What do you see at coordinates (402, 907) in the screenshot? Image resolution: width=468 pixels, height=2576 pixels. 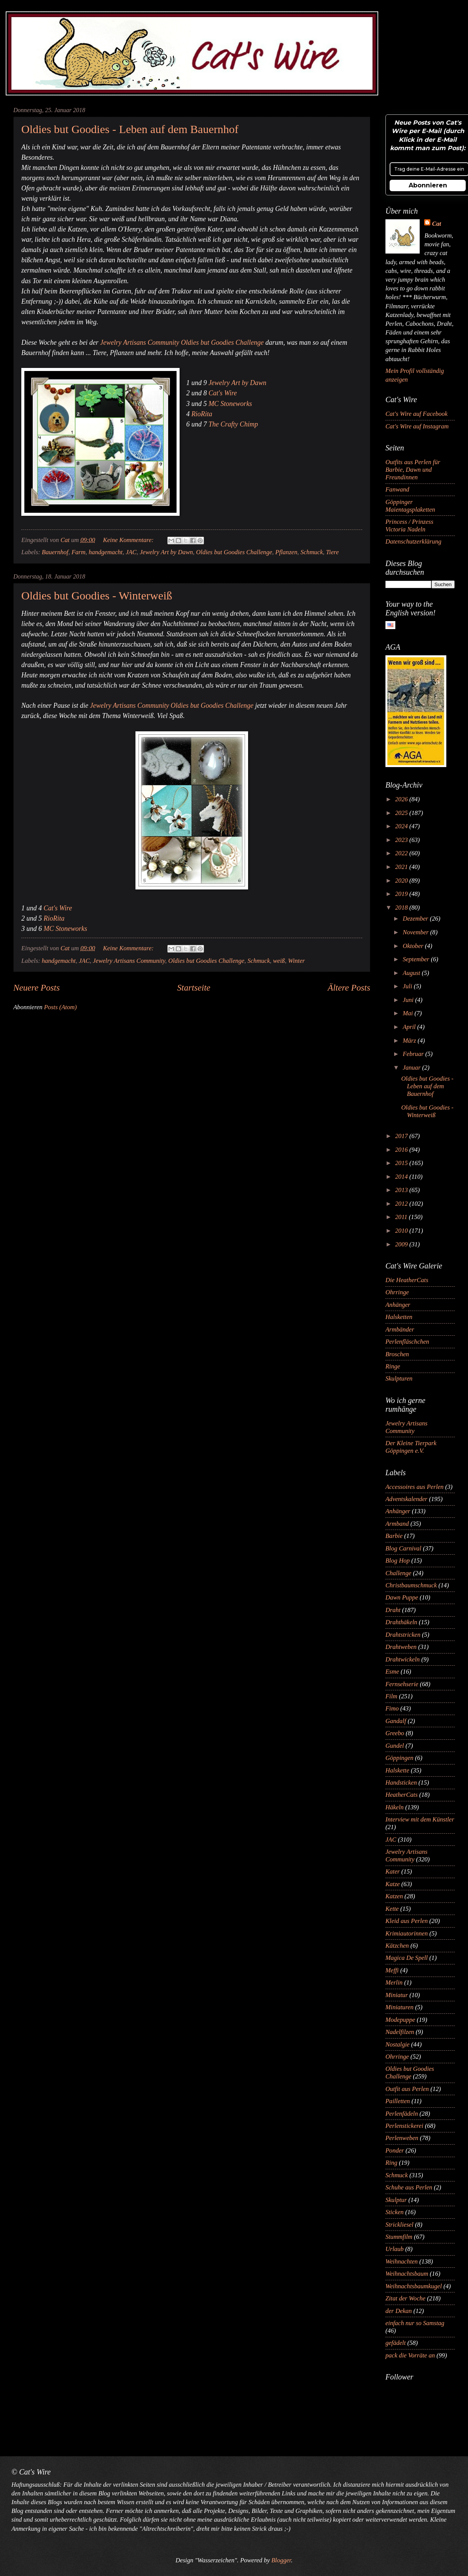 I see `2018` at bounding box center [402, 907].